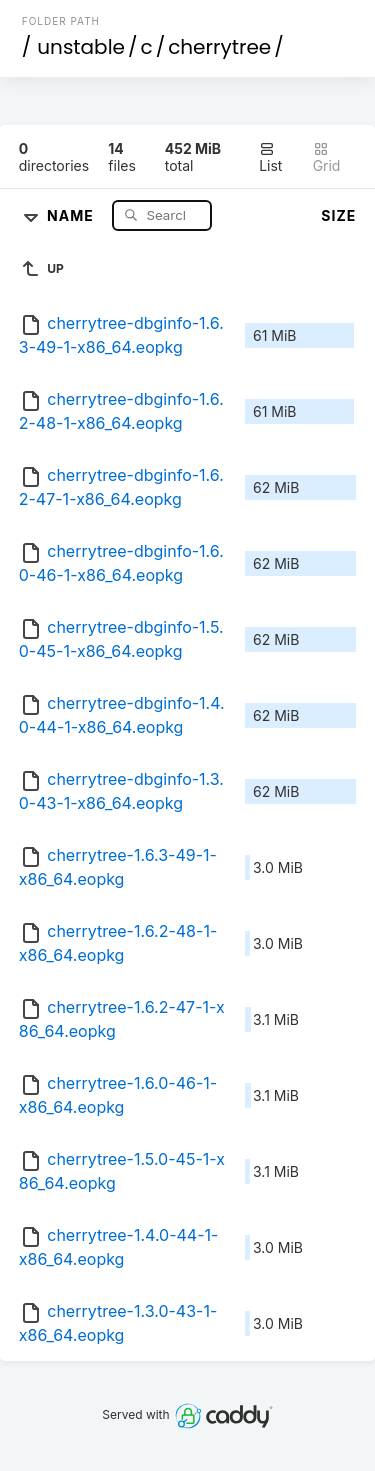 This screenshot has width=375, height=1471. What do you see at coordinates (270, 157) in the screenshot?
I see `List` at bounding box center [270, 157].